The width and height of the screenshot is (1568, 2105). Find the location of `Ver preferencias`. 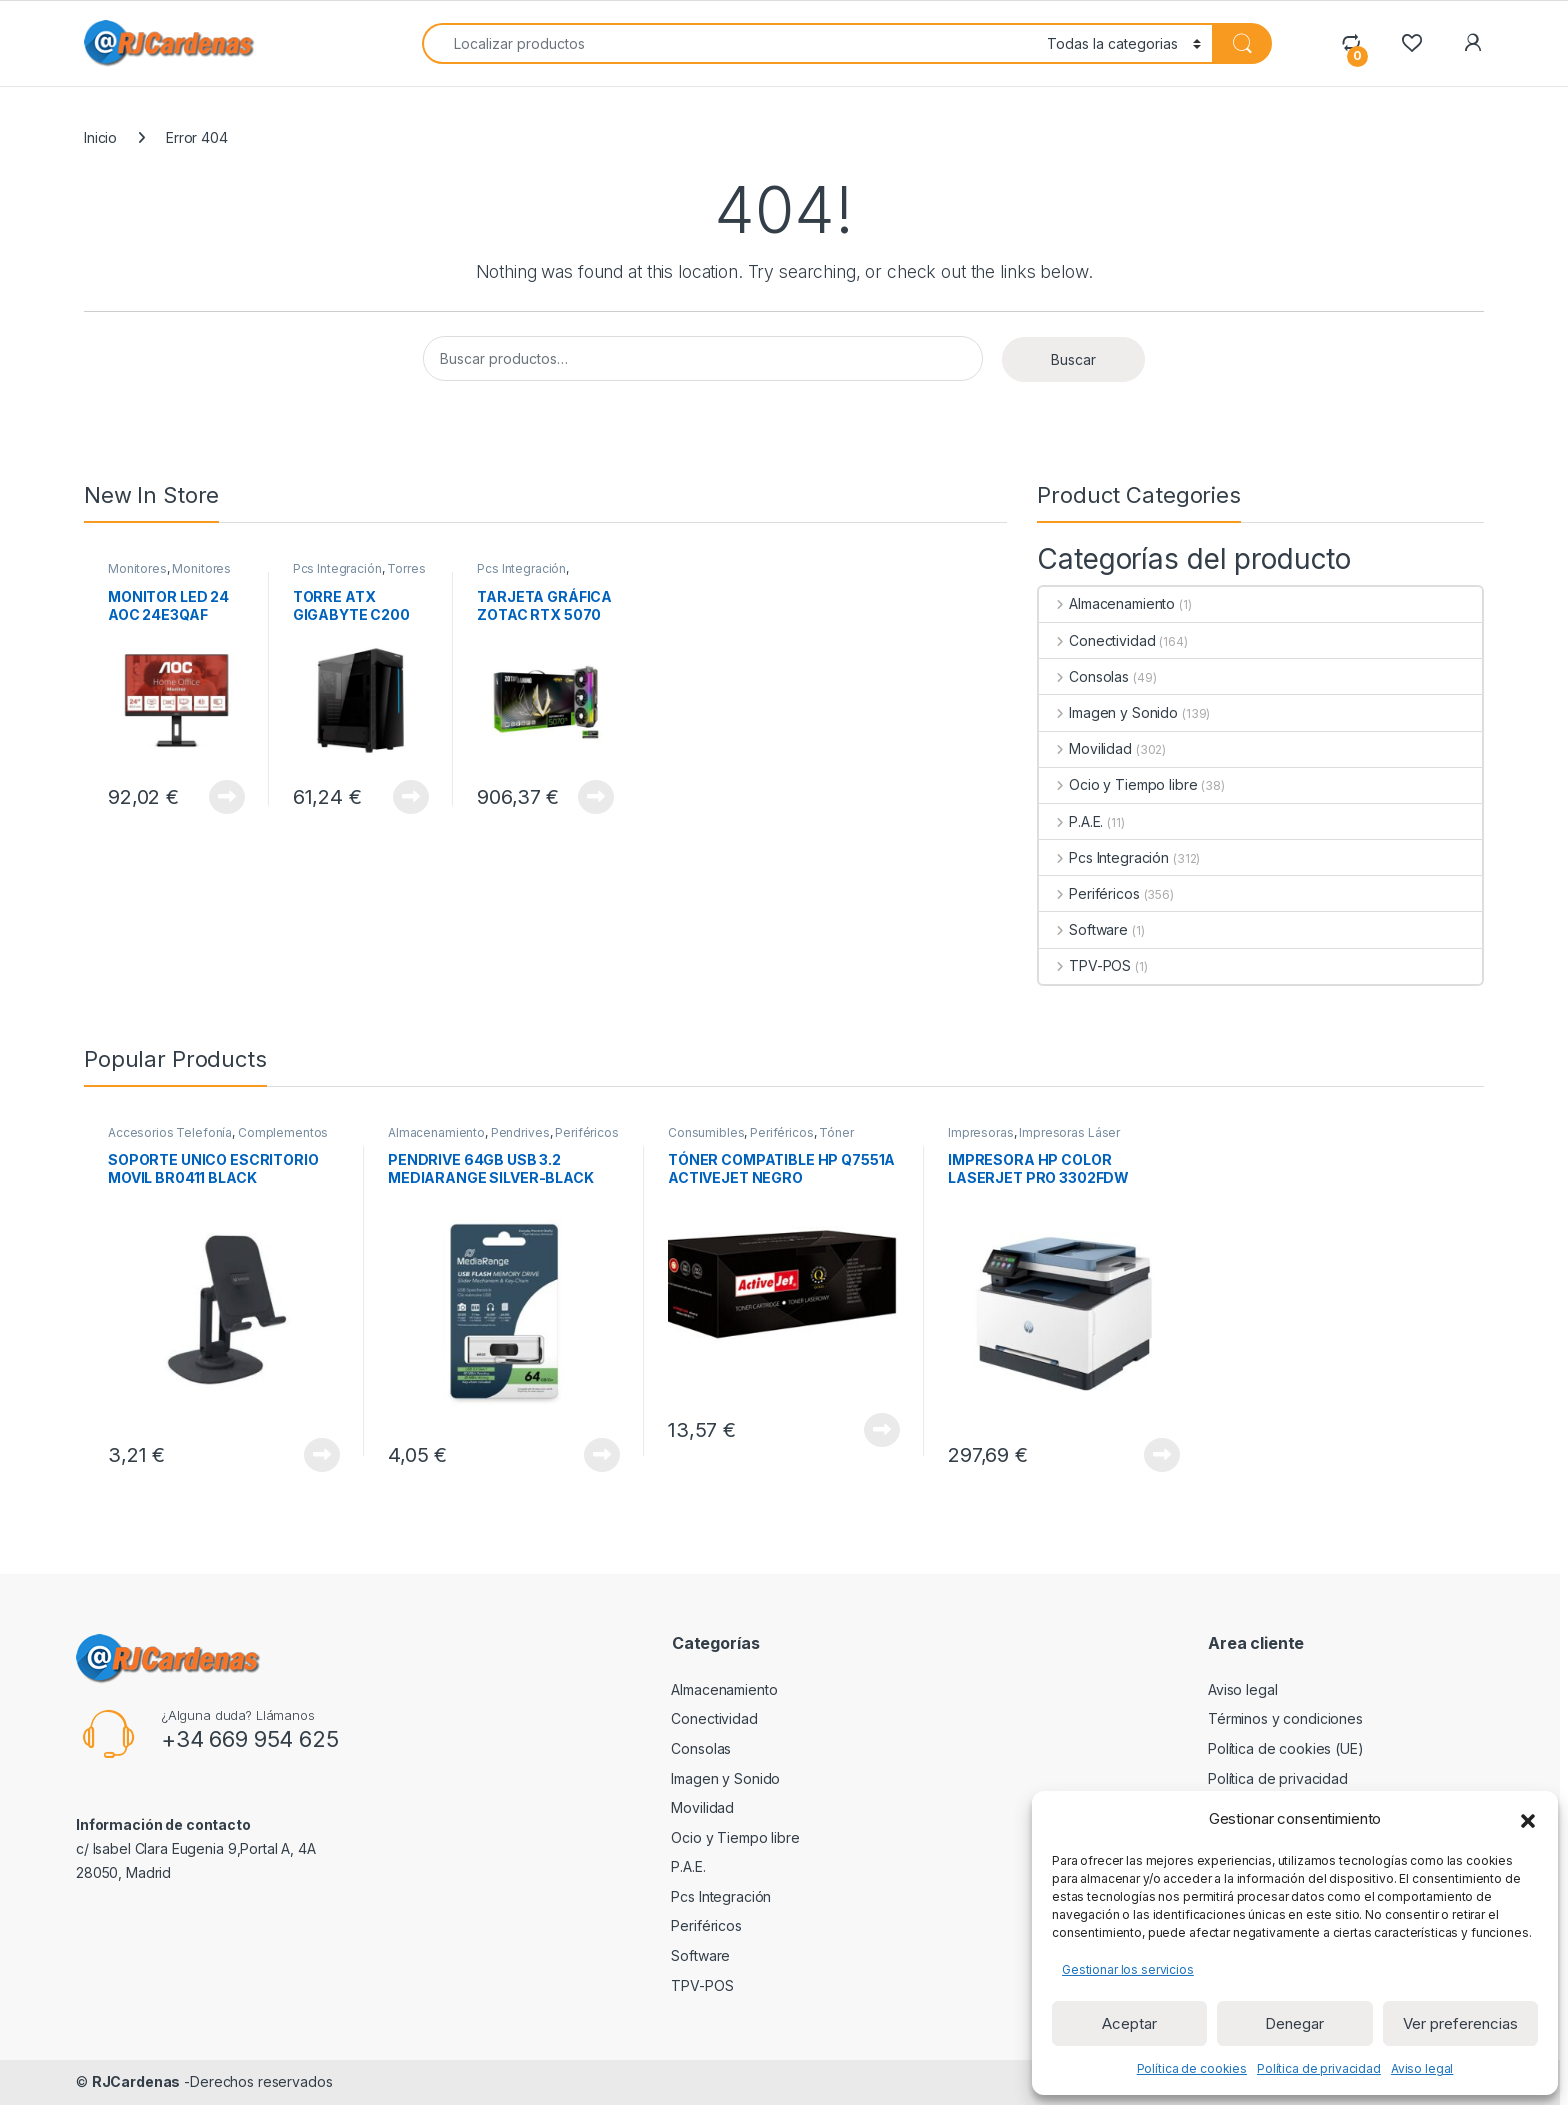

Ver preferencias is located at coordinates (1460, 2023).